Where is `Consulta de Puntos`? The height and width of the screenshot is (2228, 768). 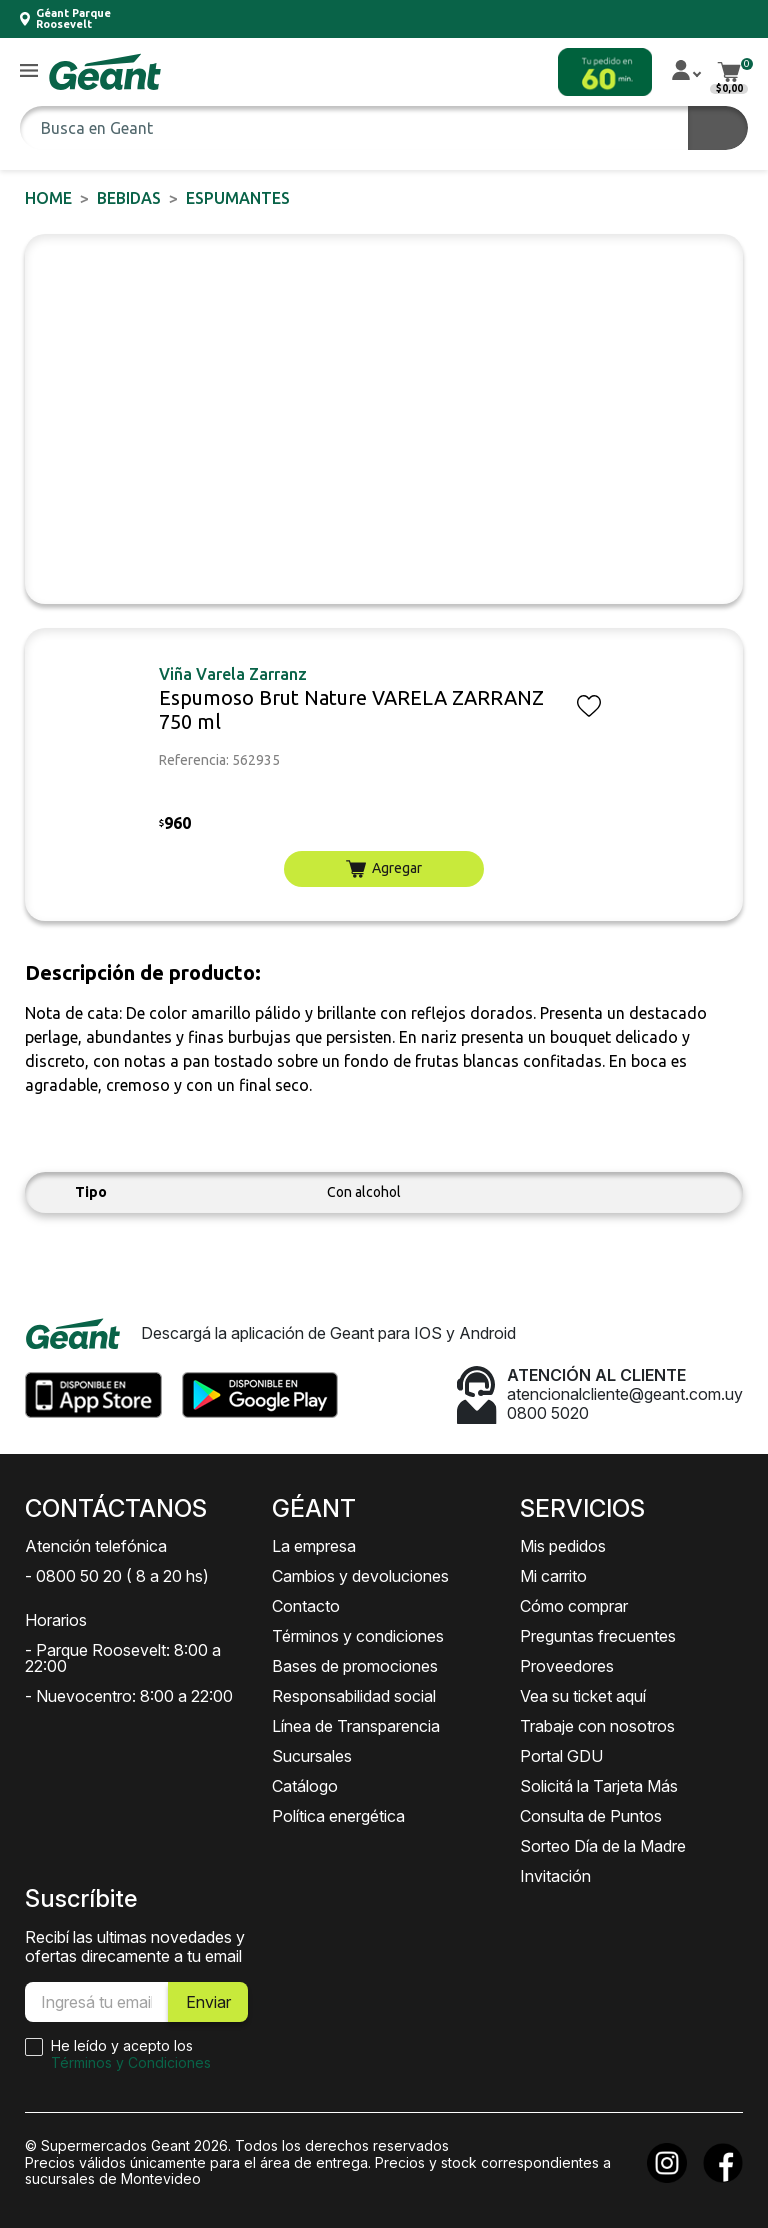 Consulta de Puntos is located at coordinates (591, 1816).